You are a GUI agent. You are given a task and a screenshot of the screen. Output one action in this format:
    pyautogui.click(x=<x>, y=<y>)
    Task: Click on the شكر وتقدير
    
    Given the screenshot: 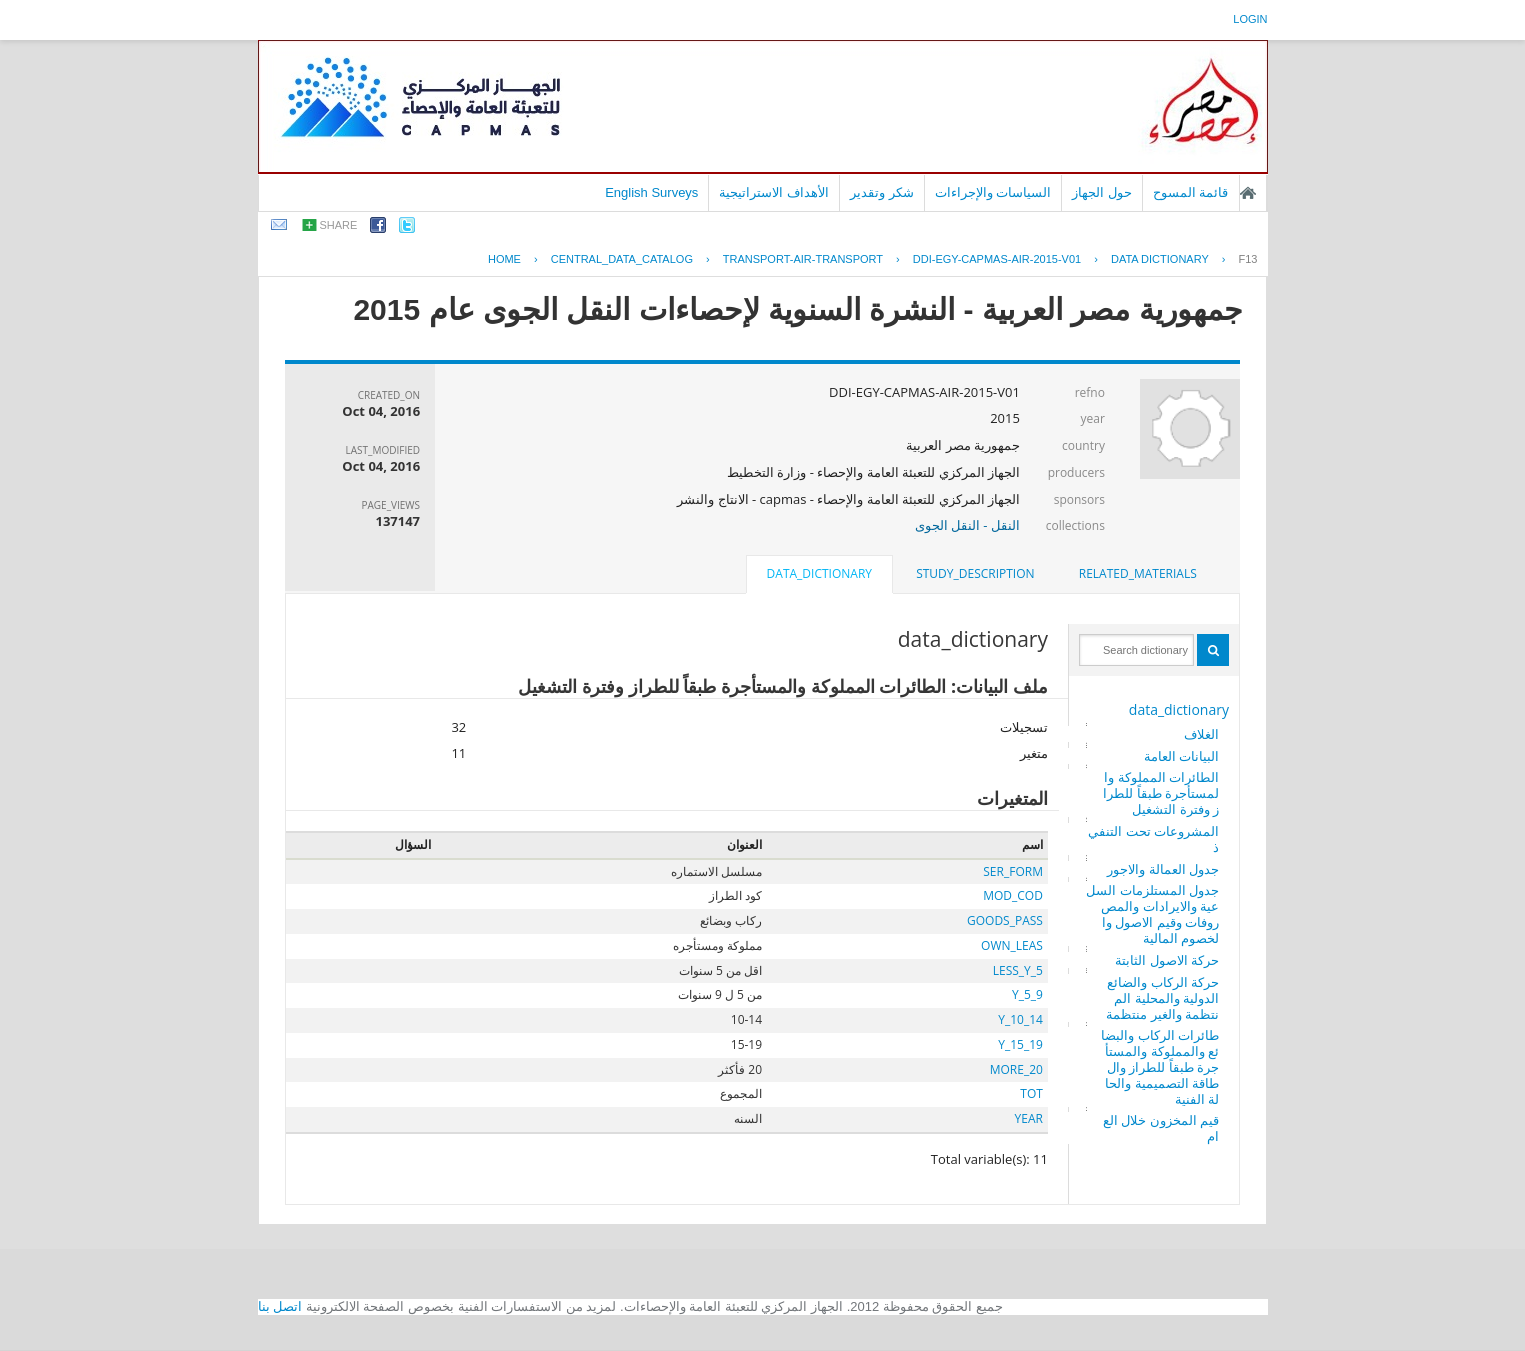 What is the action you would take?
    pyautogui.click(x=882, y=192)
    